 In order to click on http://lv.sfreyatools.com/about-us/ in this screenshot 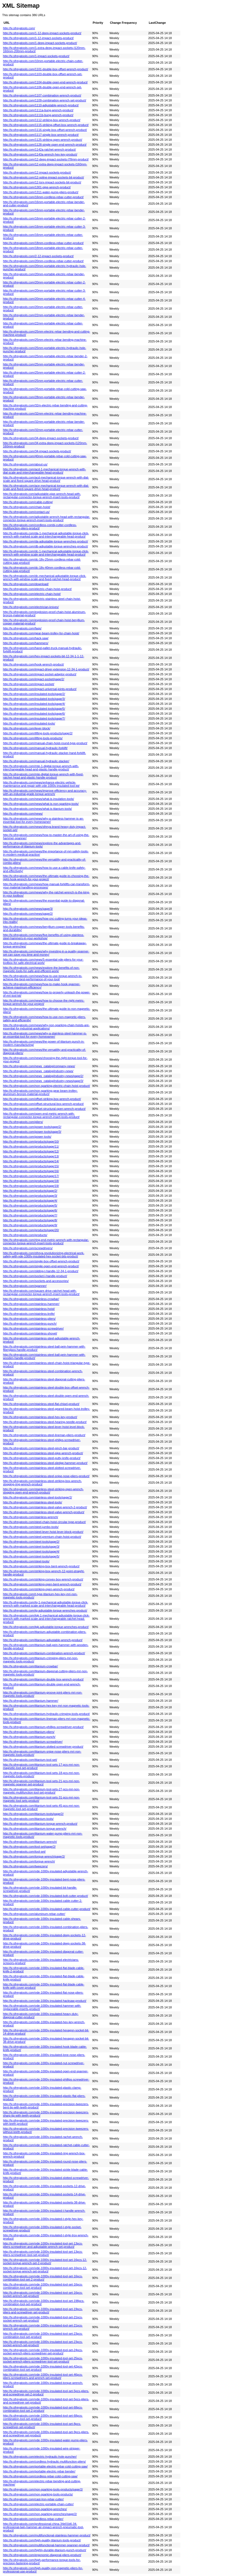, I will do `click(25, 464)`.